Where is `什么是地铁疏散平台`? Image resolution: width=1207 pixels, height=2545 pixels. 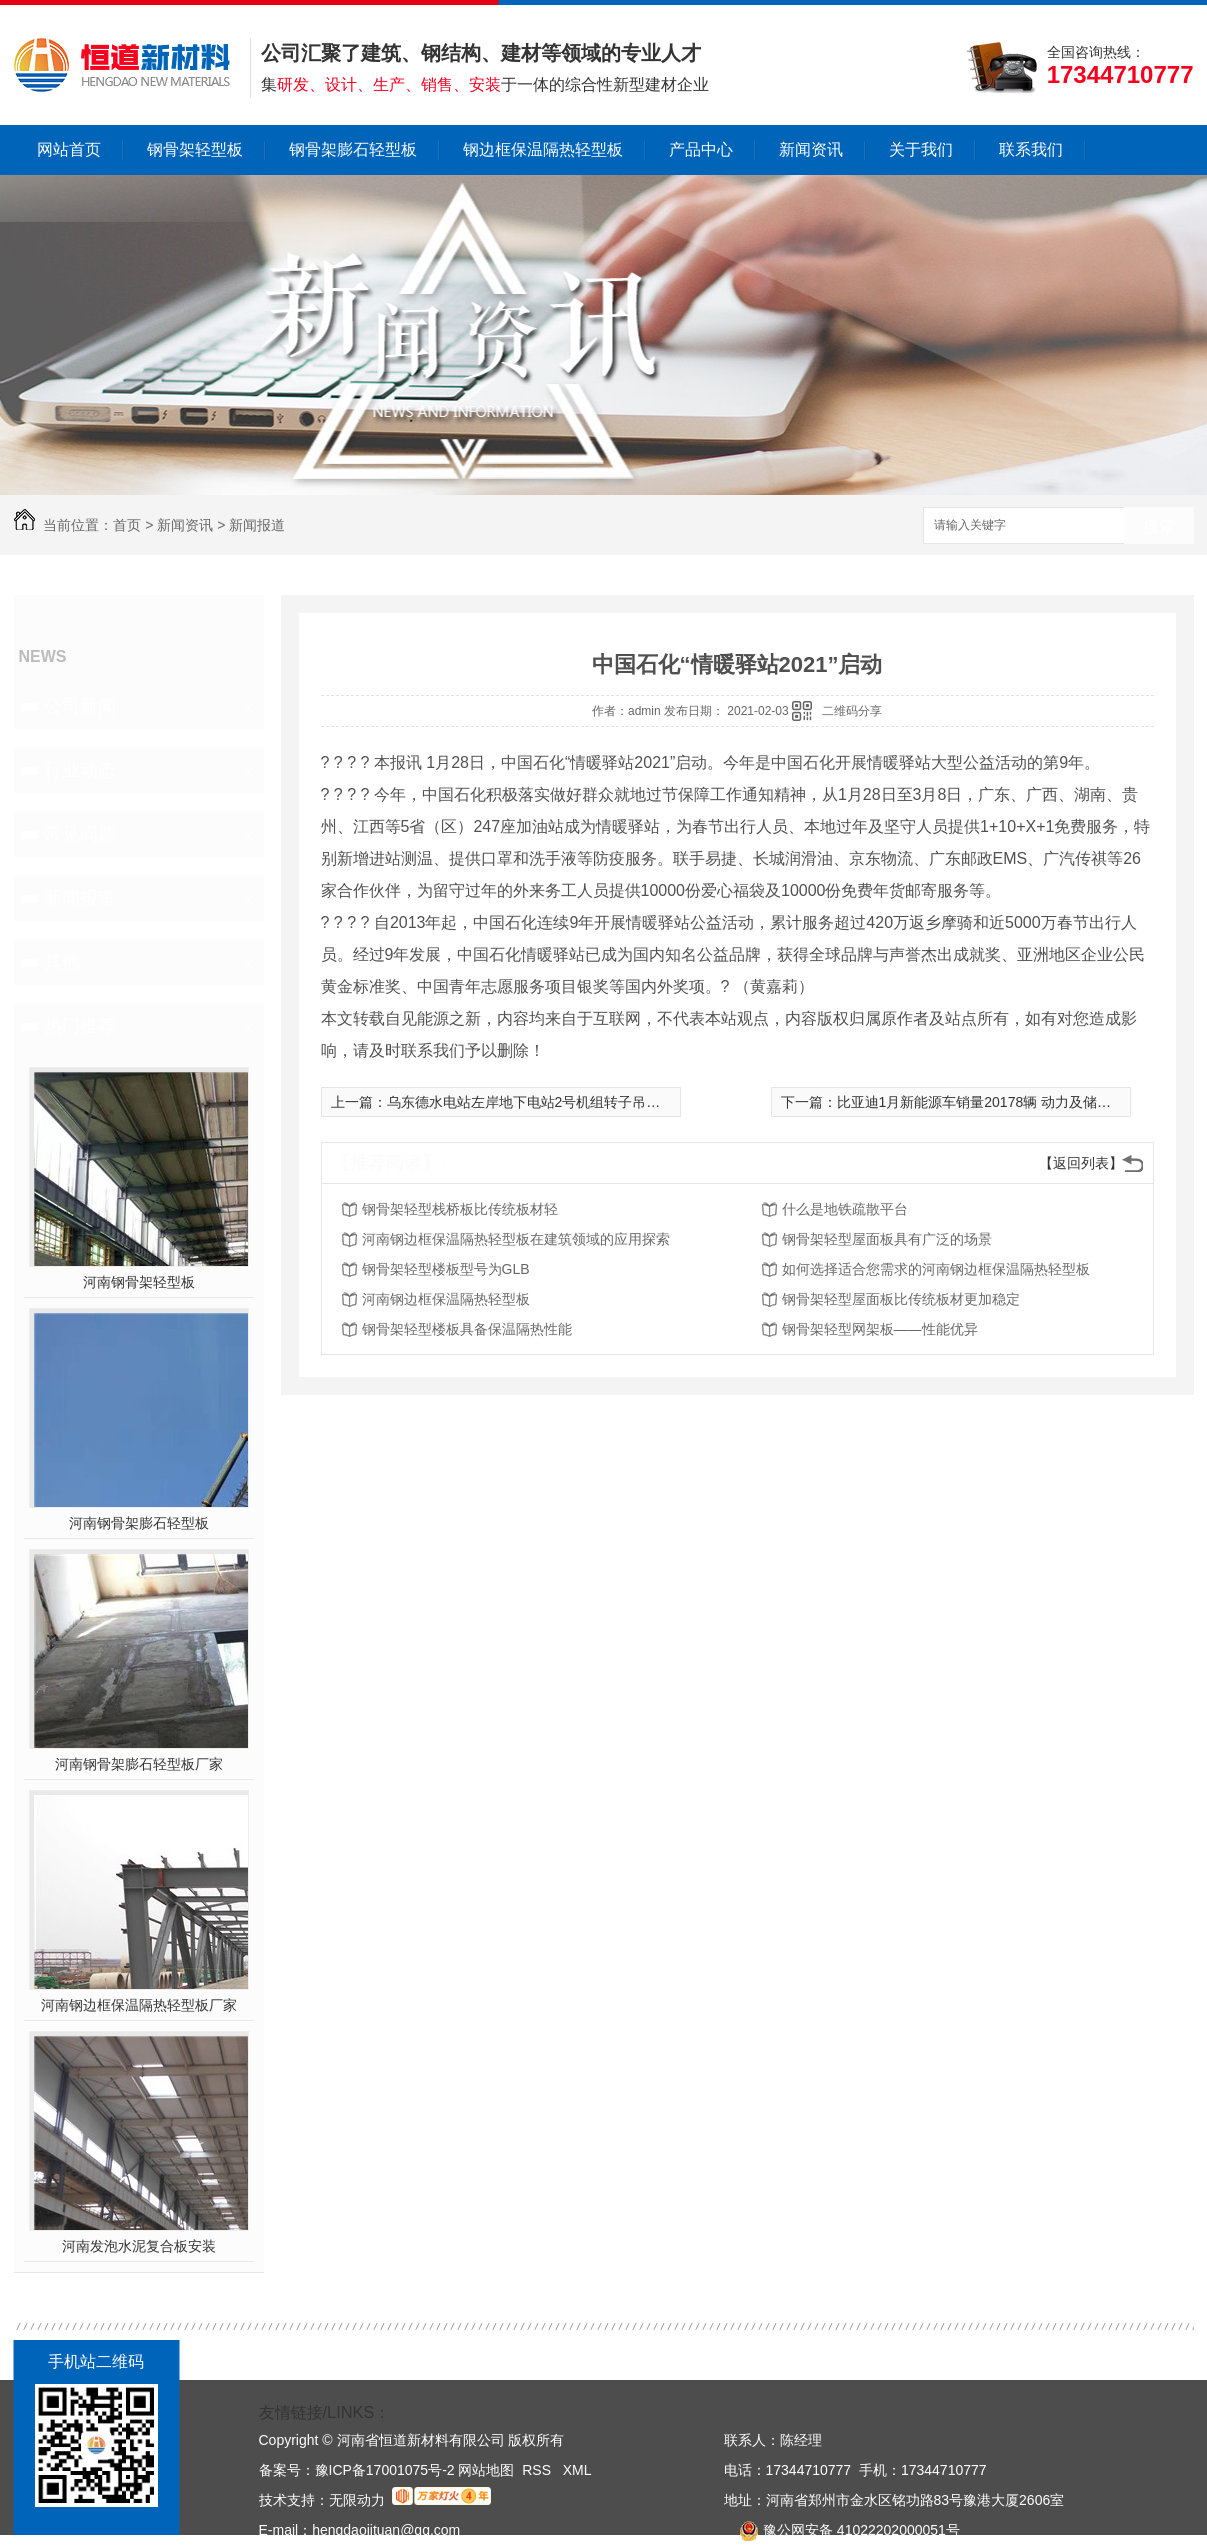
什么是地铁疏散平台 is located at coordinates (845, 1209).